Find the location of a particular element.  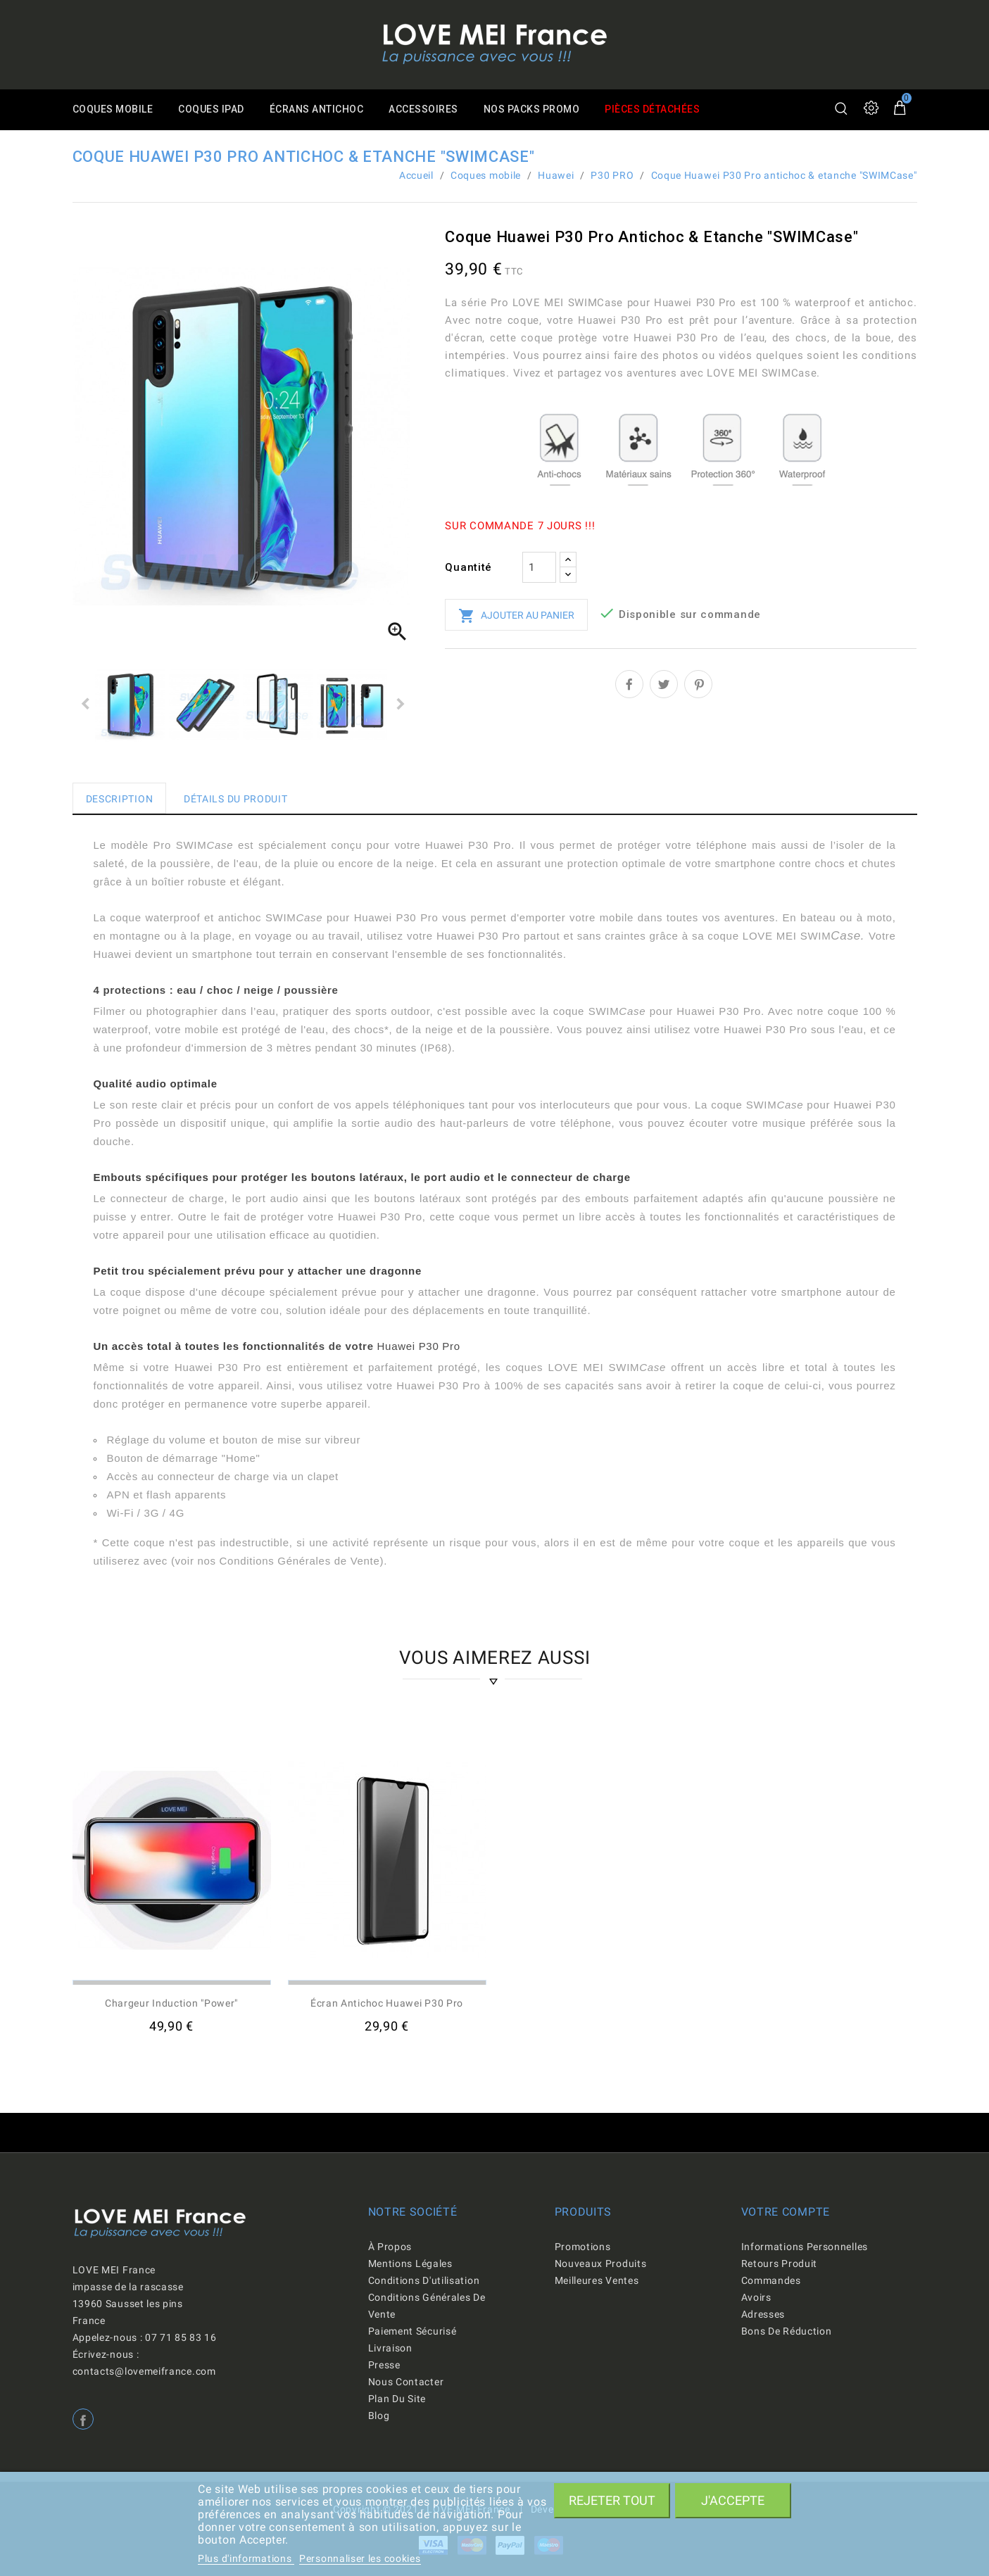

Description [tab] is located at coordinates (119, 798).